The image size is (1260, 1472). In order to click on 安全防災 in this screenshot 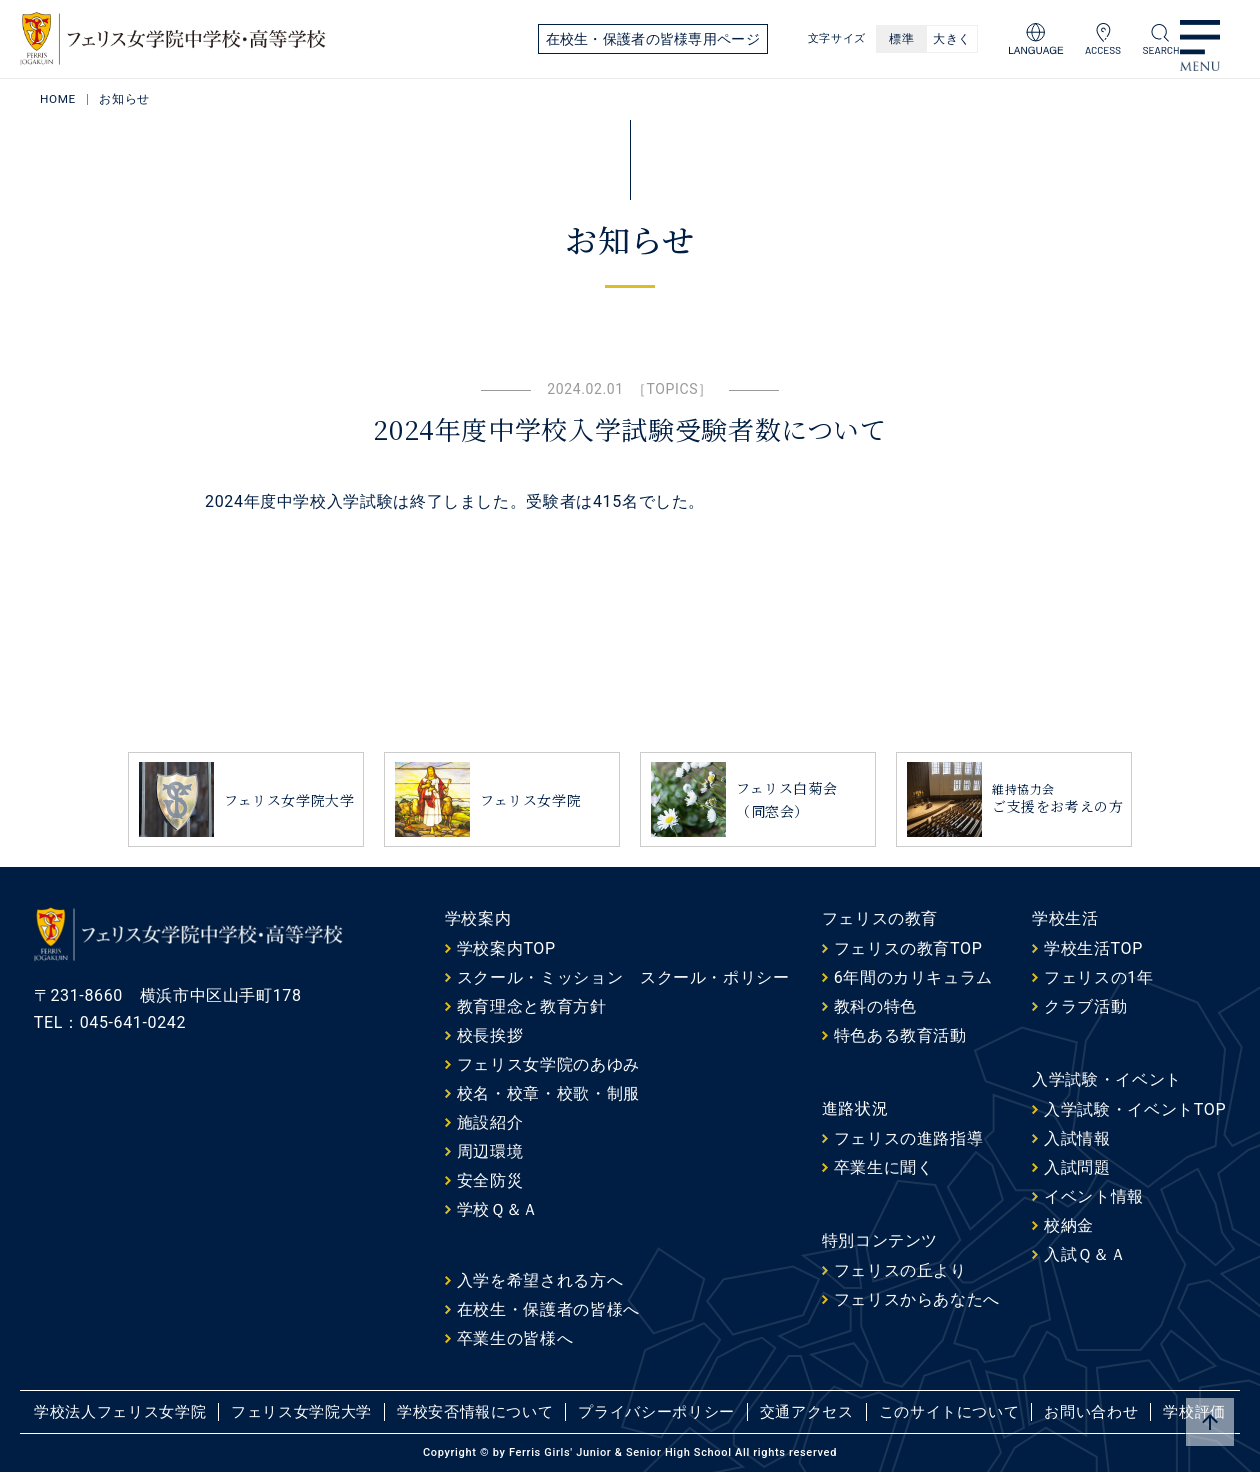, I will do `click(490, 1180)`.